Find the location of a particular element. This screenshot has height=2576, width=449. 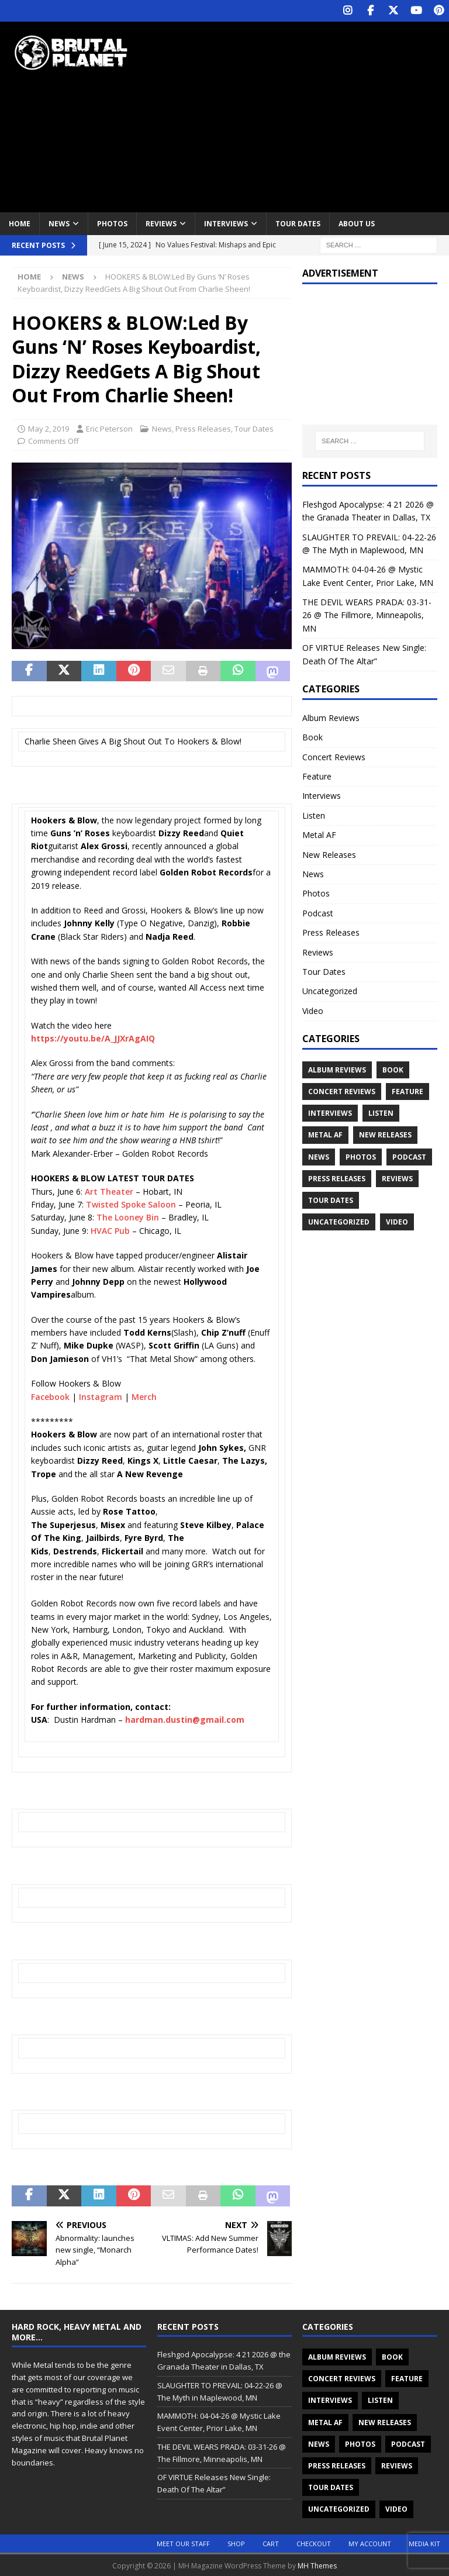

Facebook is located at coordinates (50, 1395).